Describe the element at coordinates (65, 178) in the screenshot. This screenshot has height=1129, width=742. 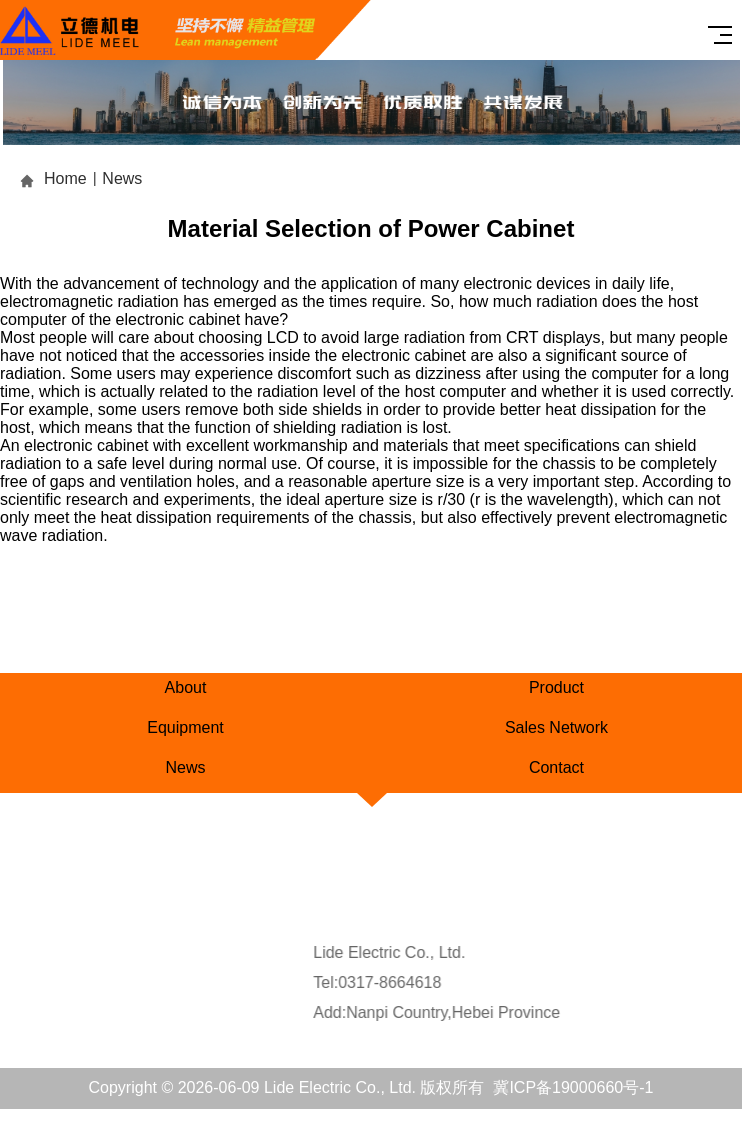
I see `Home` at that location.